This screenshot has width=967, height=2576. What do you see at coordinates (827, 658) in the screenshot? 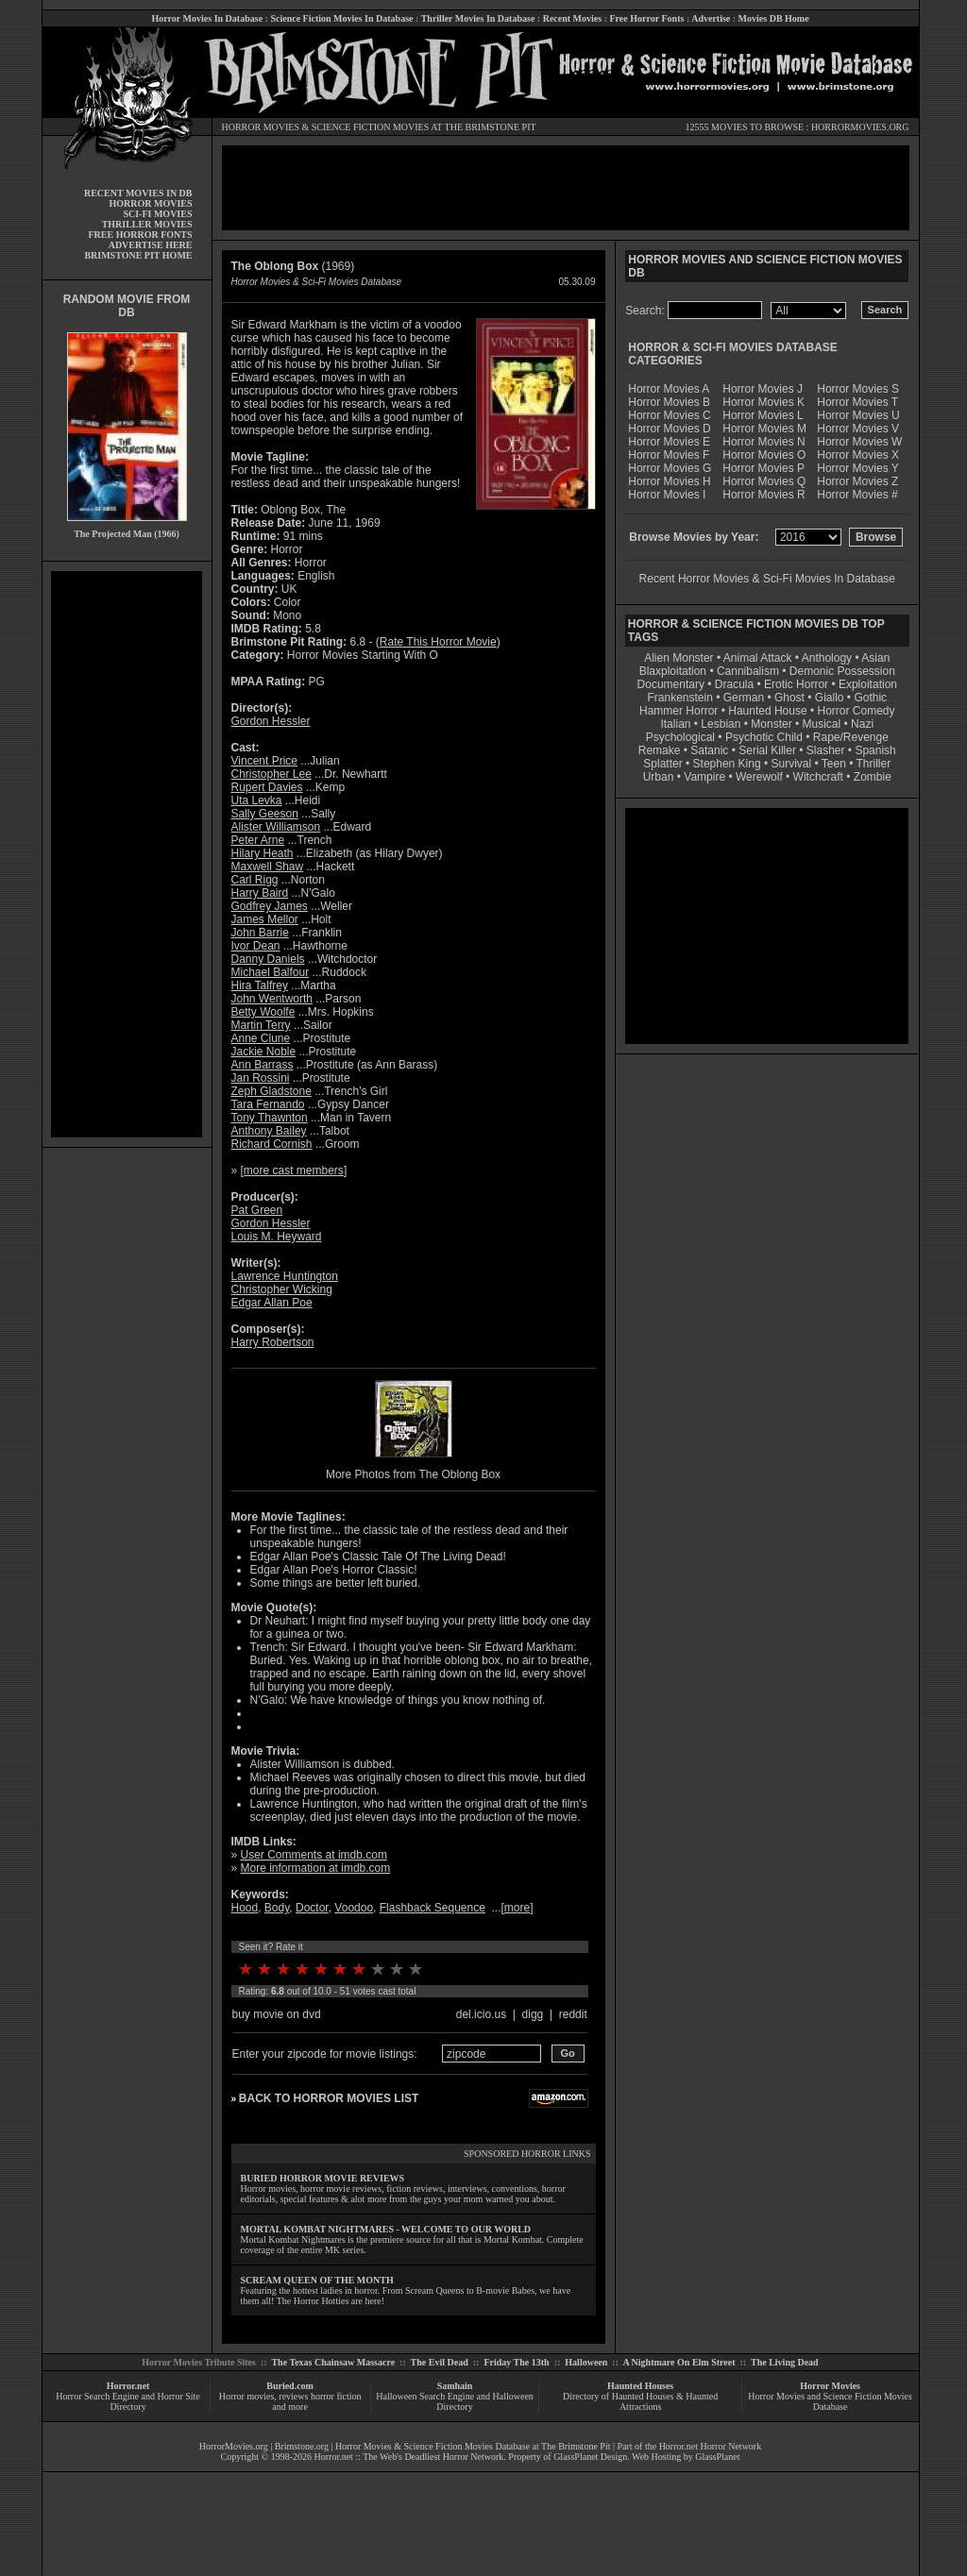
I see `Anthology` at bounding box center [827, 658].